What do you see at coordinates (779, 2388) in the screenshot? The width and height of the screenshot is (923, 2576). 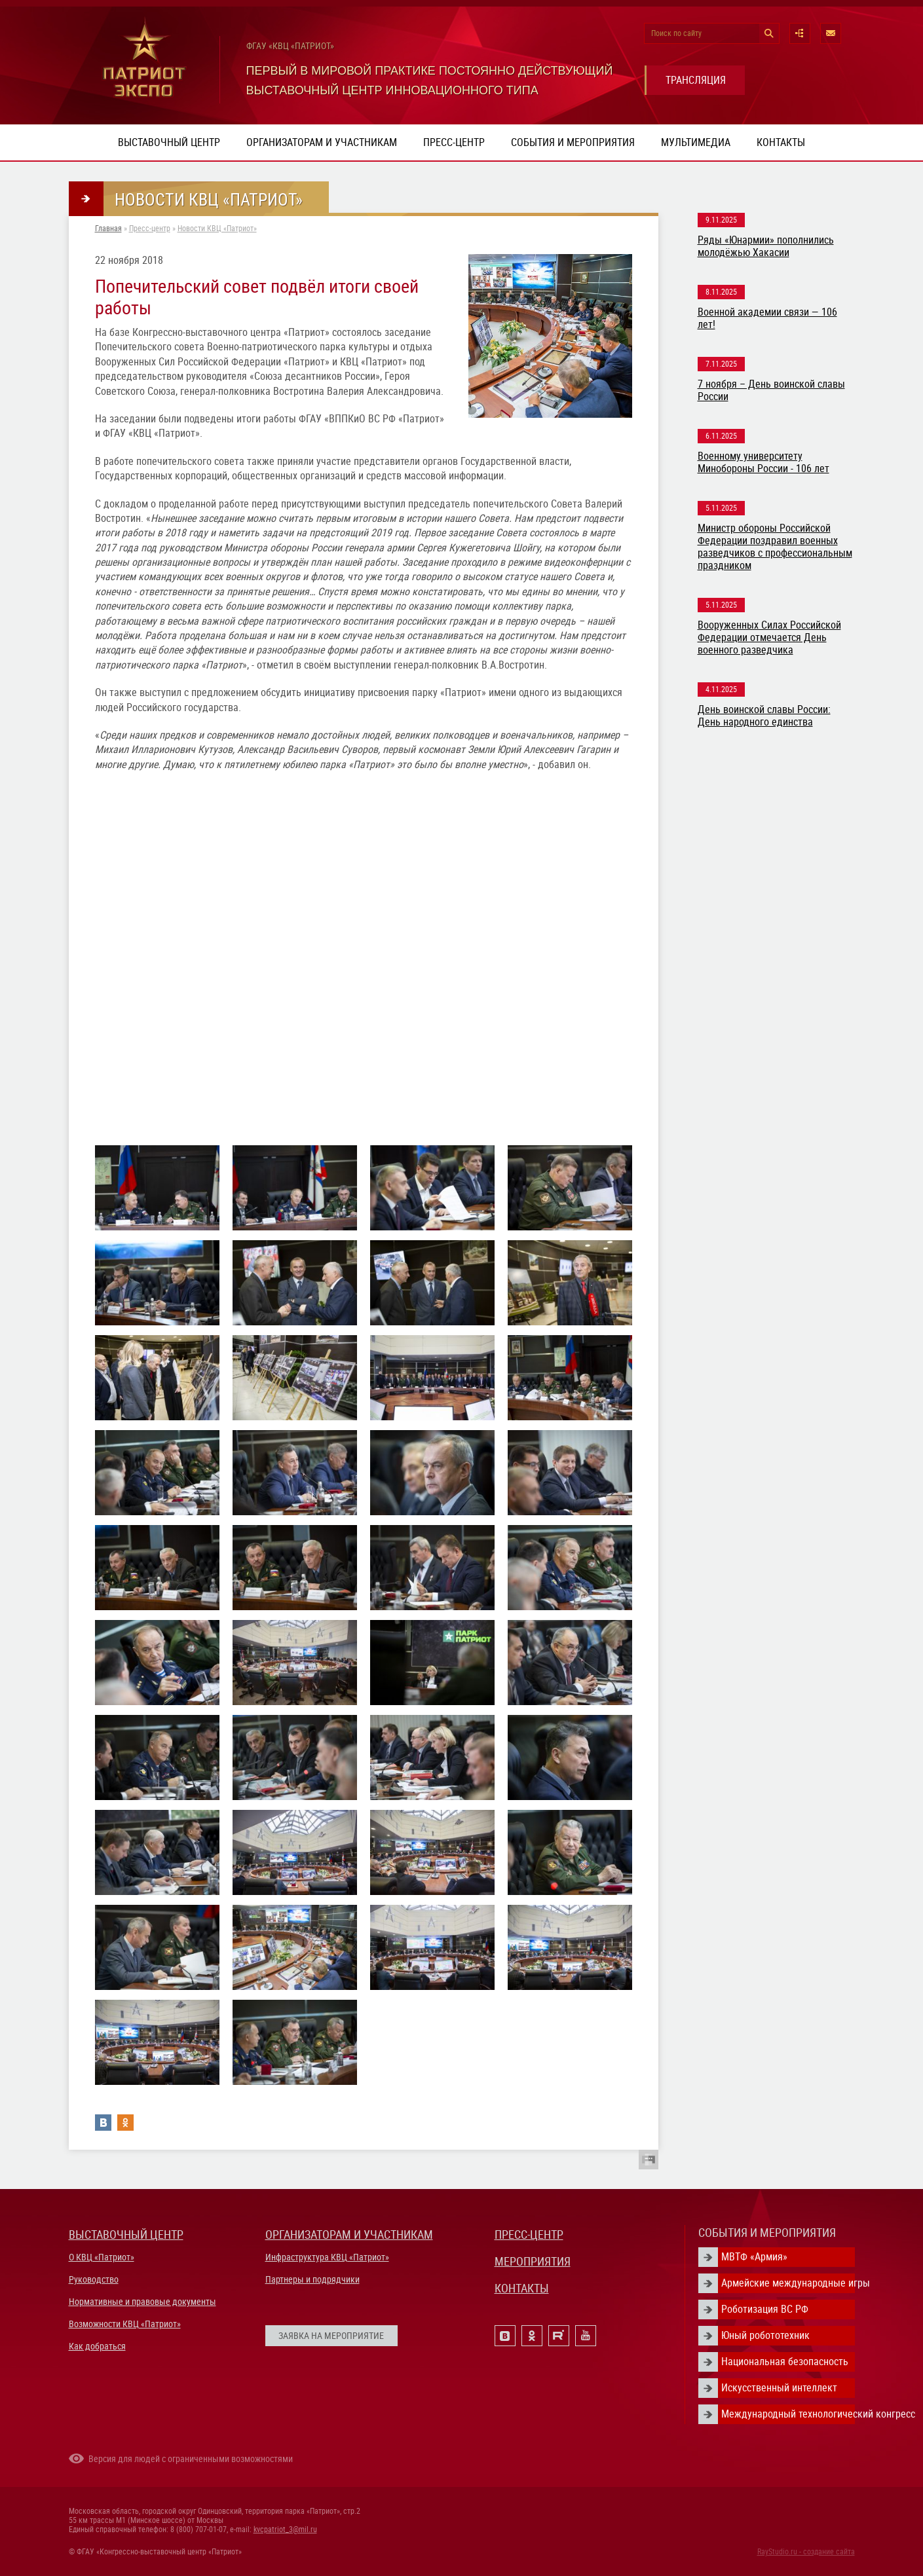 I see `Искусственный интеллект` at bounding box center [779, 2388].